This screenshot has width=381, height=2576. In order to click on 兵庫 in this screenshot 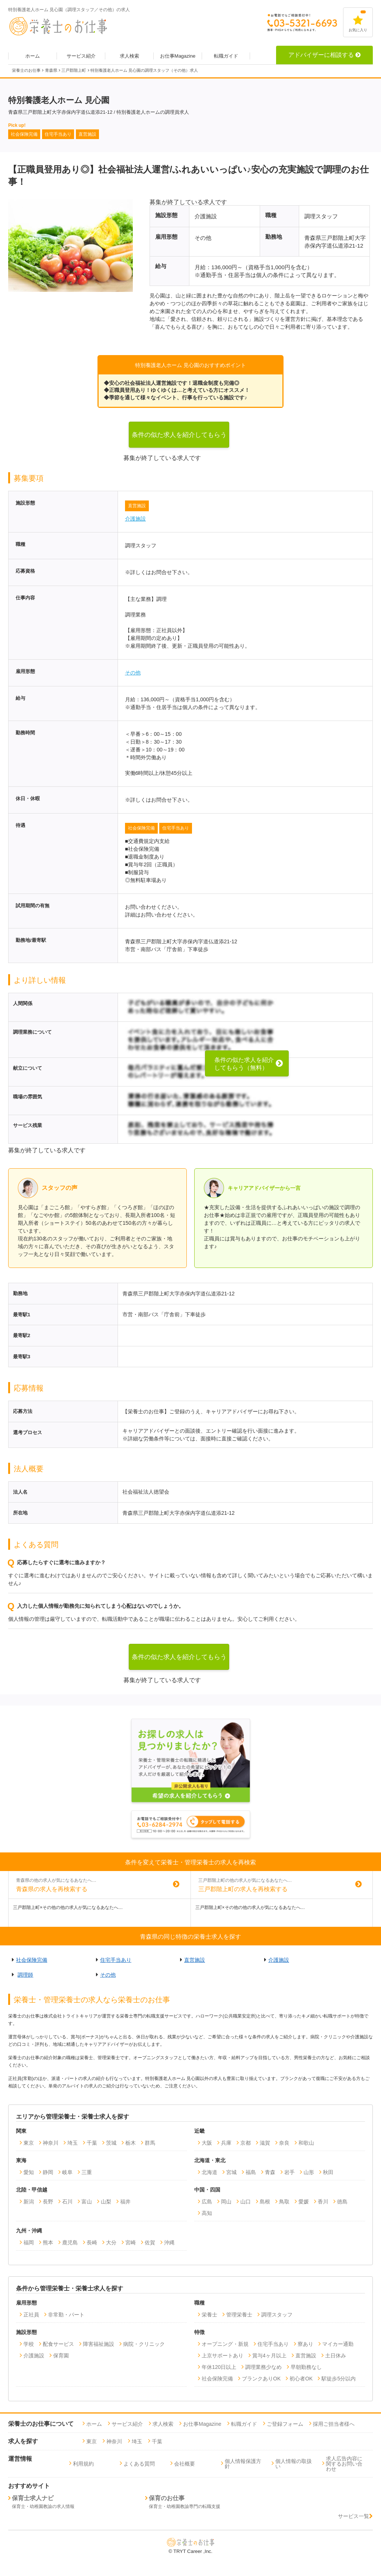, I will do `click(226, 2143)`.